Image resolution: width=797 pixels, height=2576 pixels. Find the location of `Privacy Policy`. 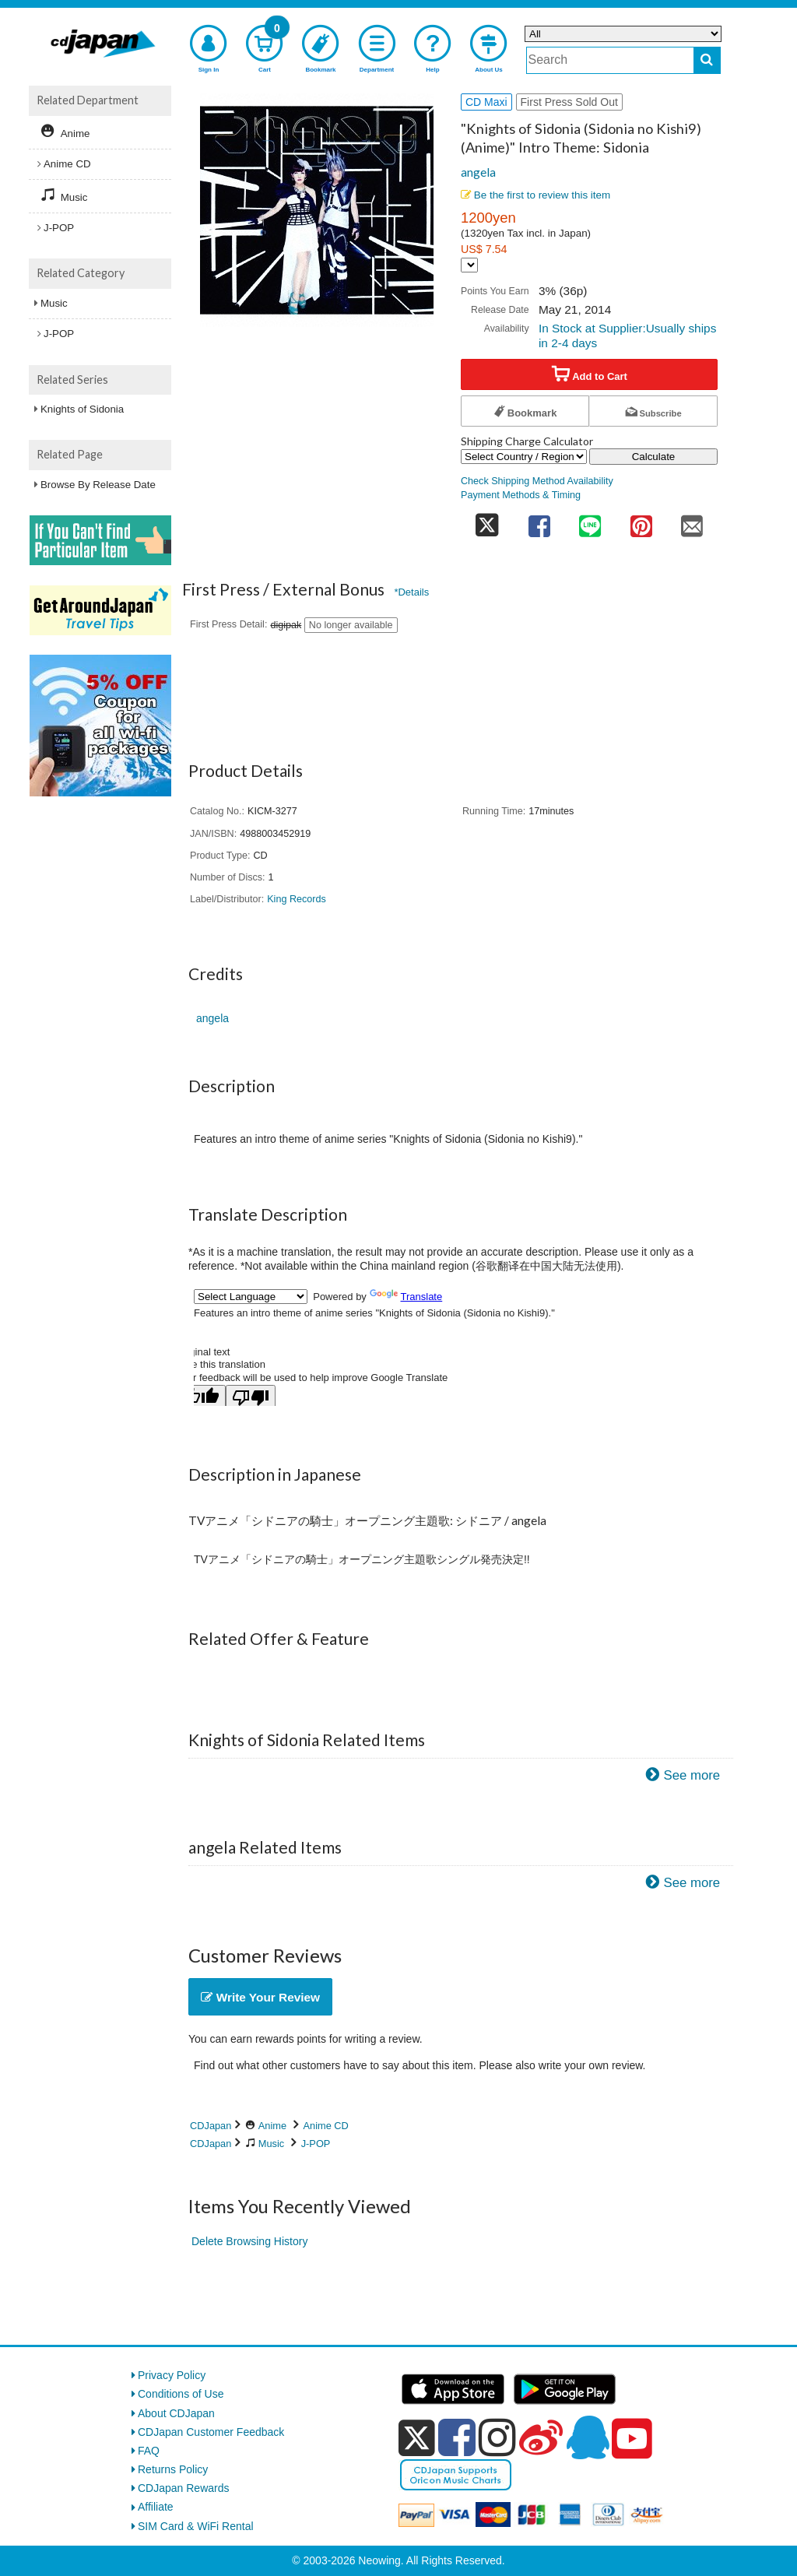

Privacy Policy is located at coordinates (171, 2375).